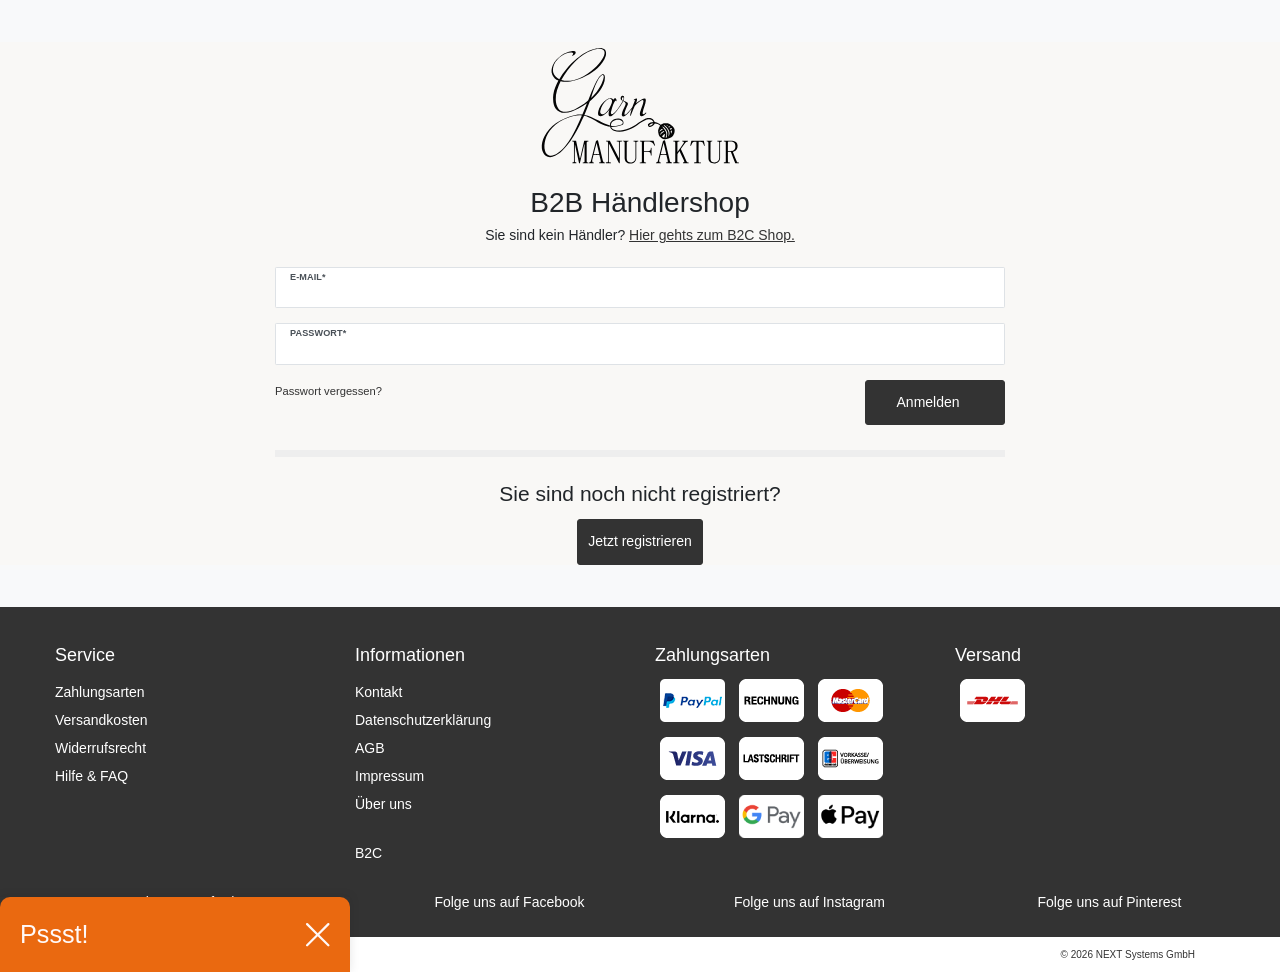 The image size is (1280, 972). Describe the element at coordinates (100, 692) in the screenshot. I see `Zahlungsarten` at that location.